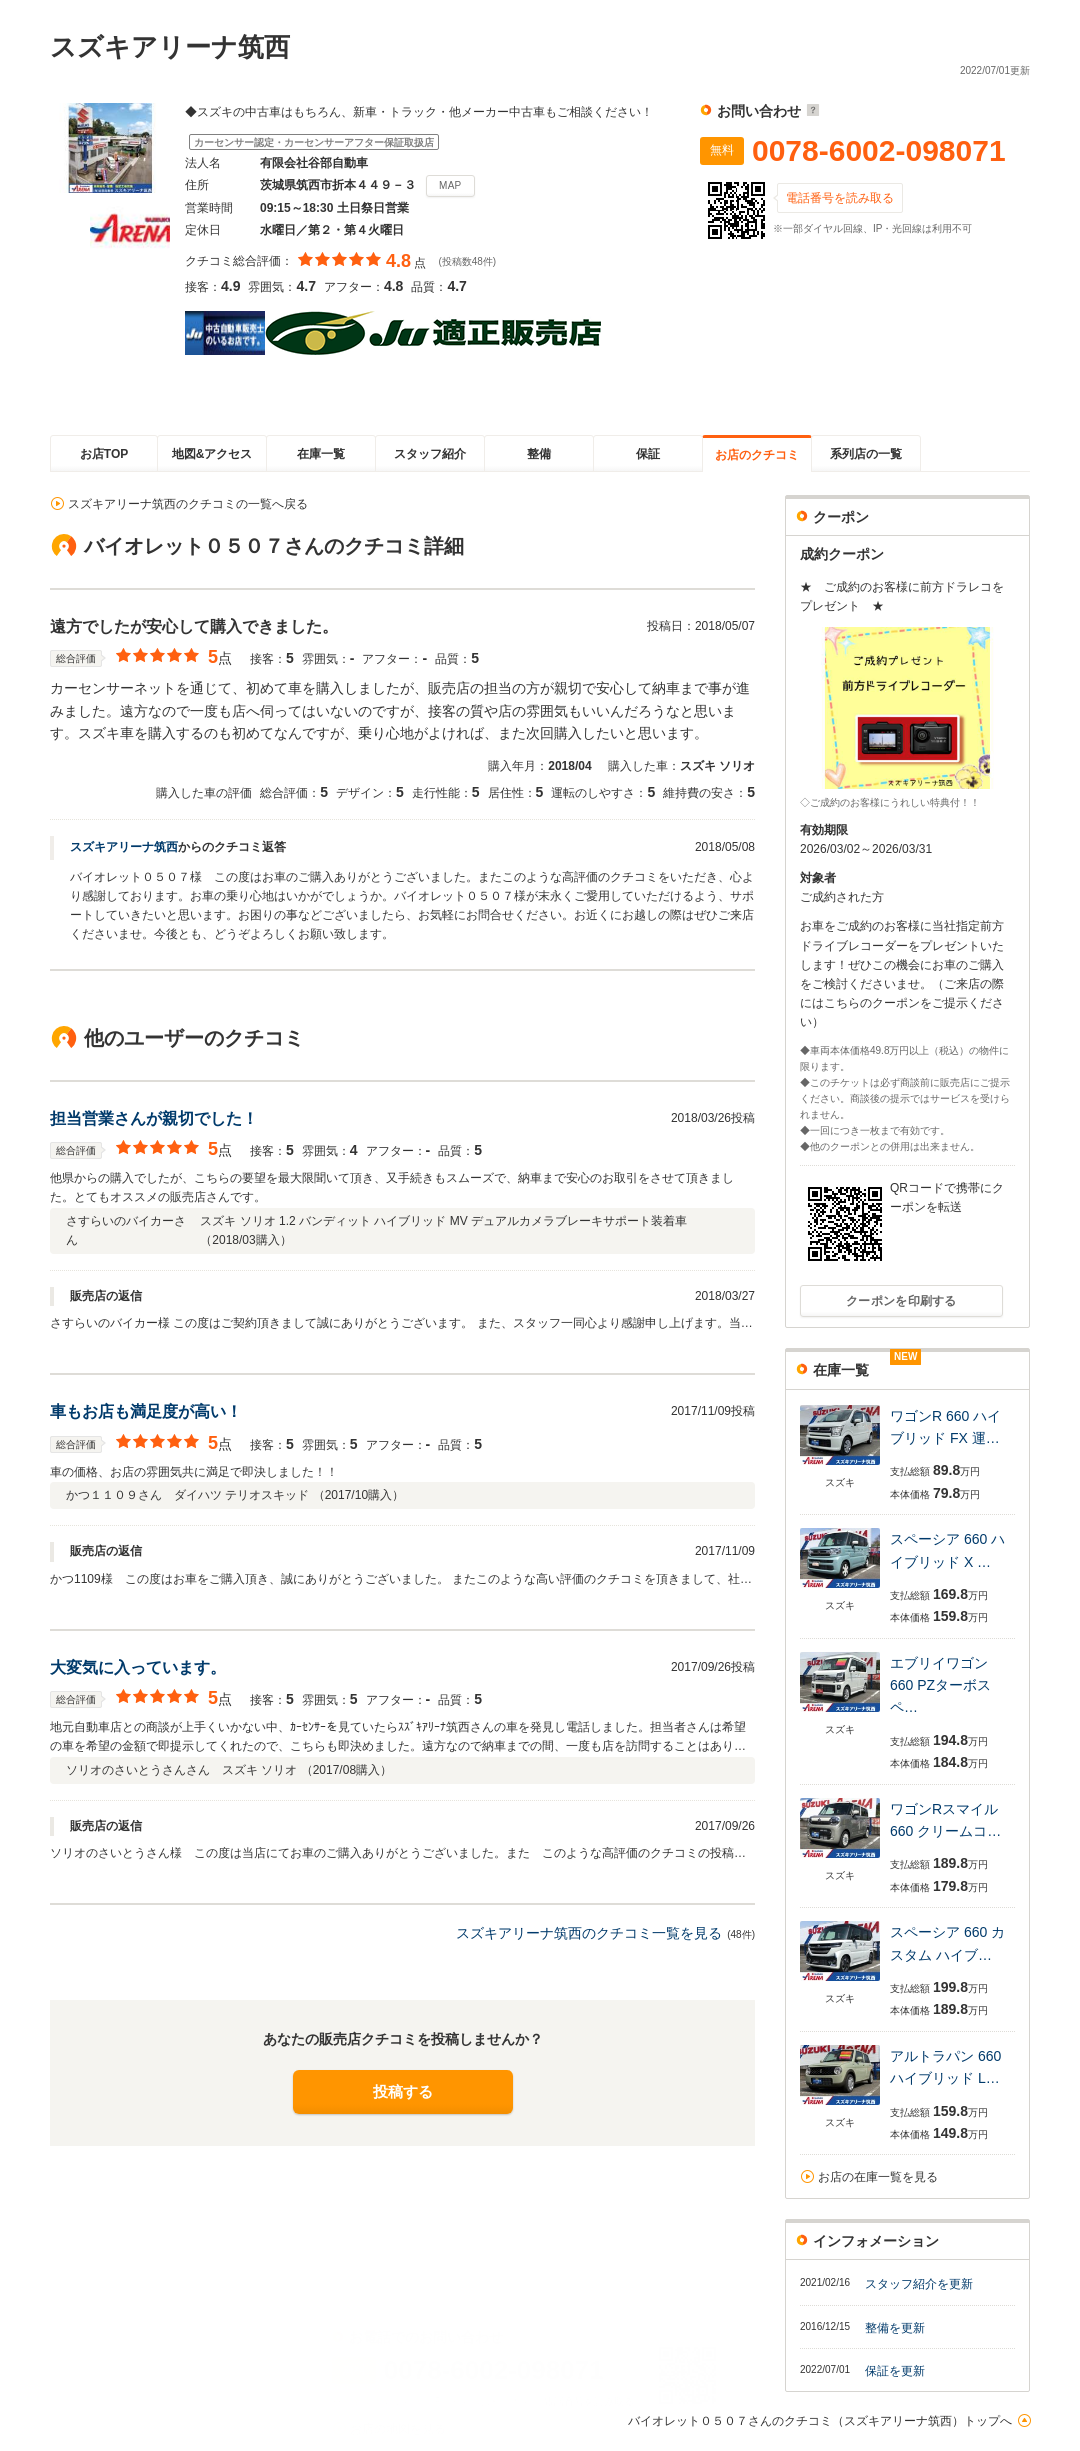 Image resolution: width=1080 pixels, height=2451 pixels. What do you see at coordinates (154, 1118) in the screenshot?
I see `担当営業さんが親切でした！` at bounding box center [154, 1118].